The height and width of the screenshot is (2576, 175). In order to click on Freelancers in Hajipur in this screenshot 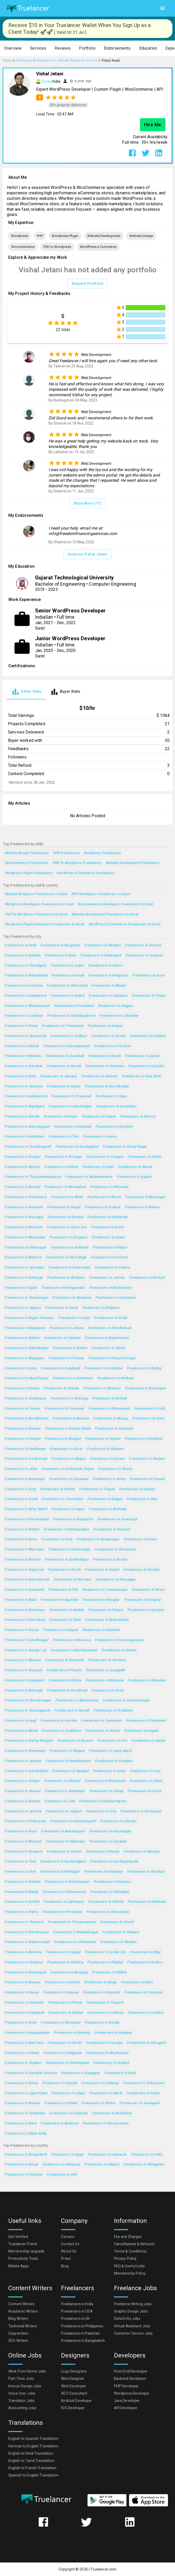, I will do `click(63, 1952)`.